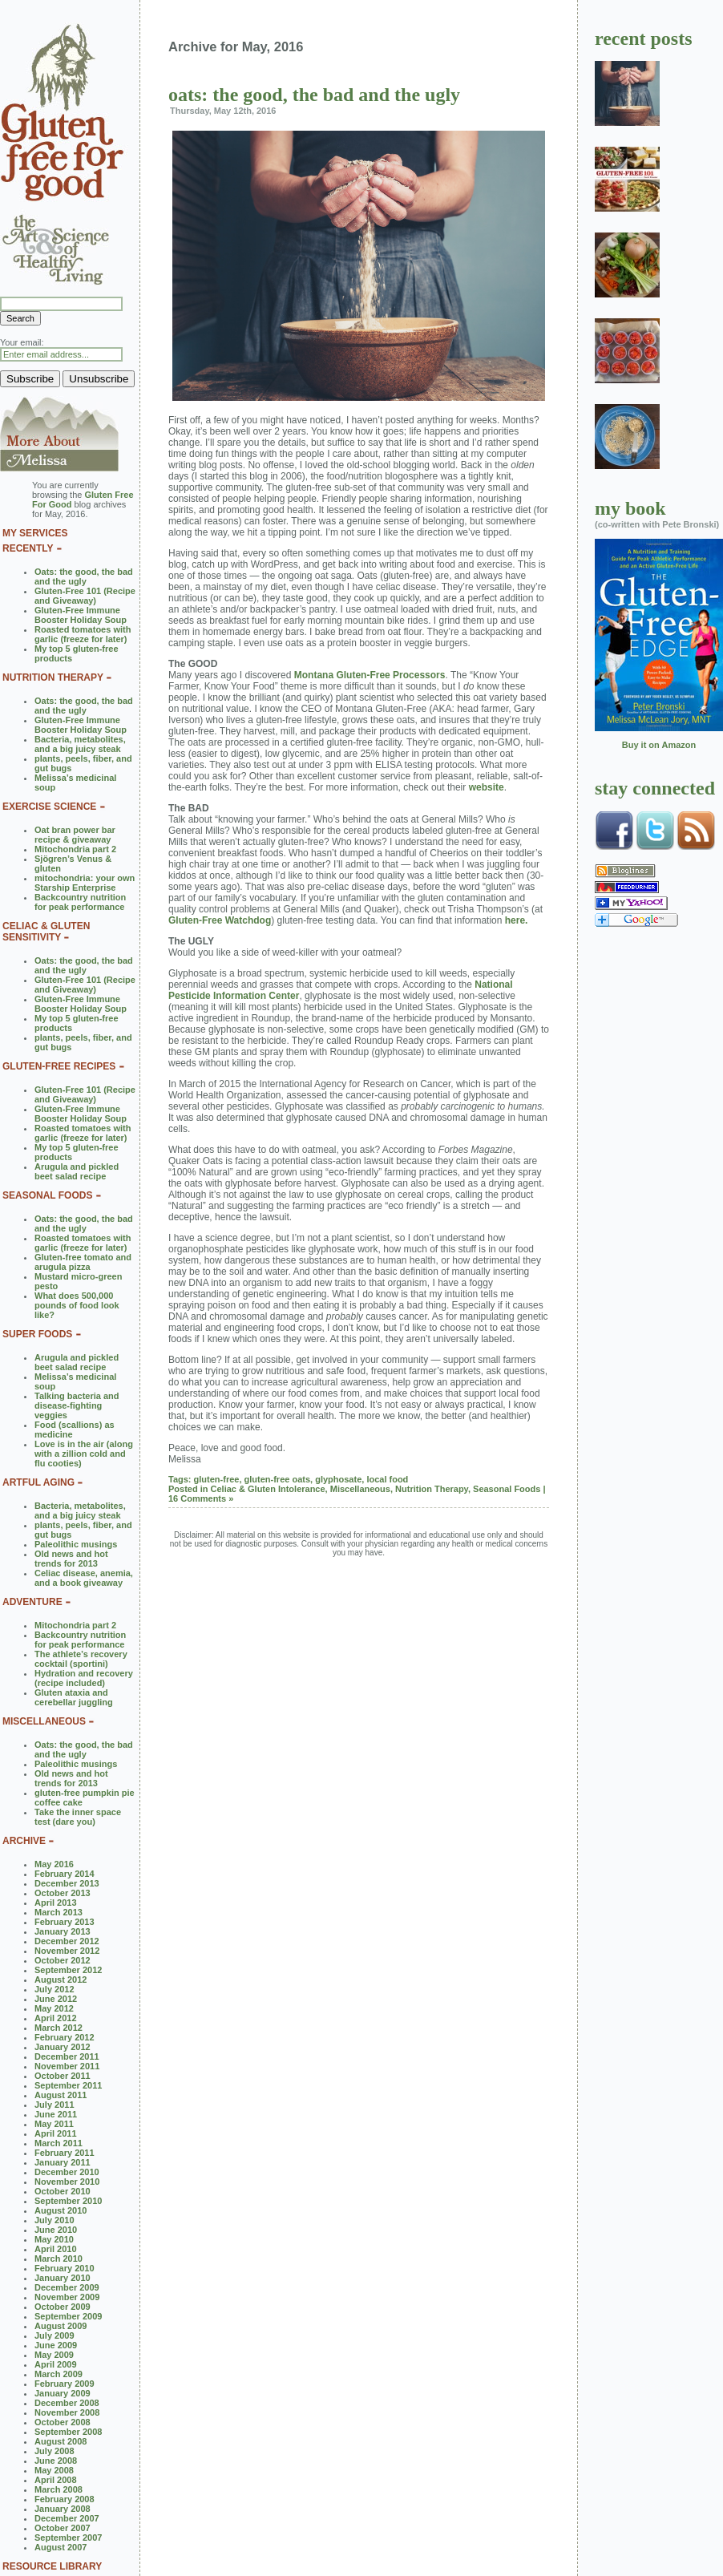  I want to click on Hydration and recovery (recipe included), so click(83, 1678).